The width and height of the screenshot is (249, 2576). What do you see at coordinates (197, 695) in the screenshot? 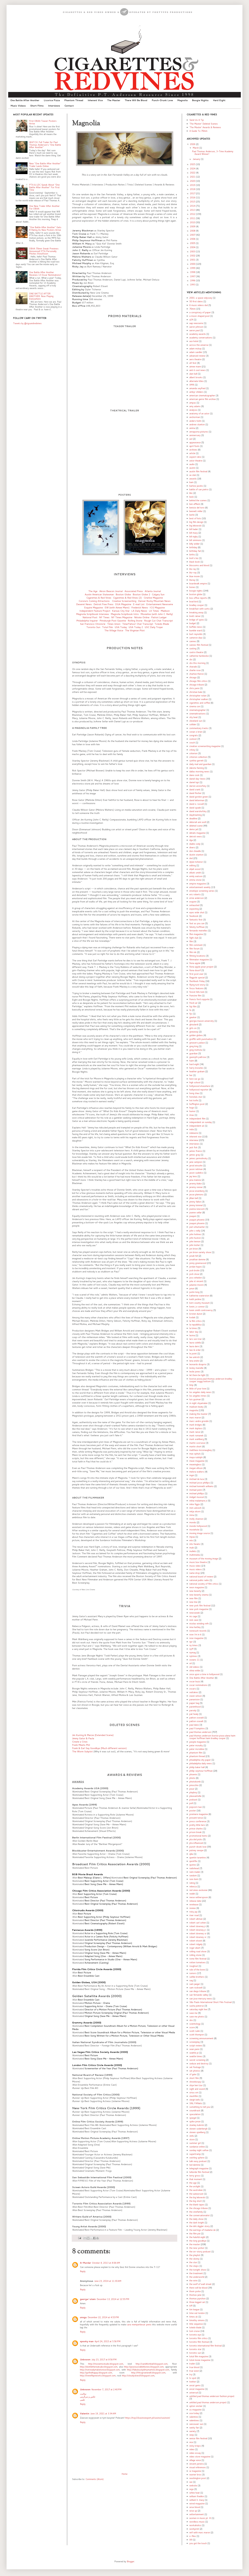
I see `christopher nolan` at bounding box center [197, 695].